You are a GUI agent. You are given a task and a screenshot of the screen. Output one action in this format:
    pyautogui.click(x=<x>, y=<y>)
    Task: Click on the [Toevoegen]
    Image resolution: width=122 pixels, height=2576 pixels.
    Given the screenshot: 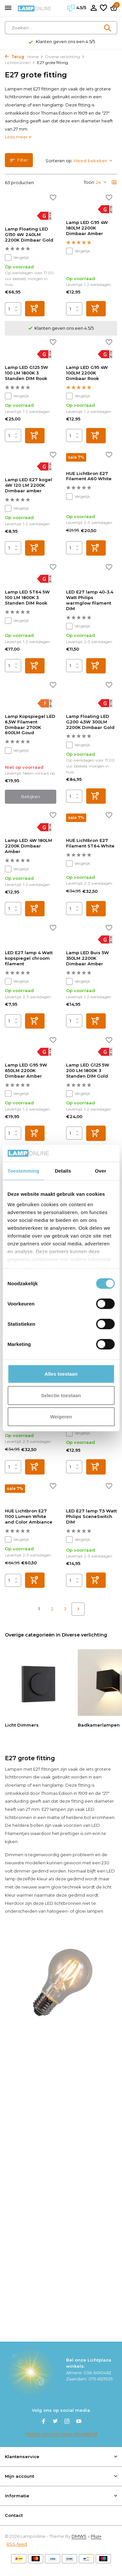 What is the action you would take?
    pyautogui.click(x=35, y=308)
    